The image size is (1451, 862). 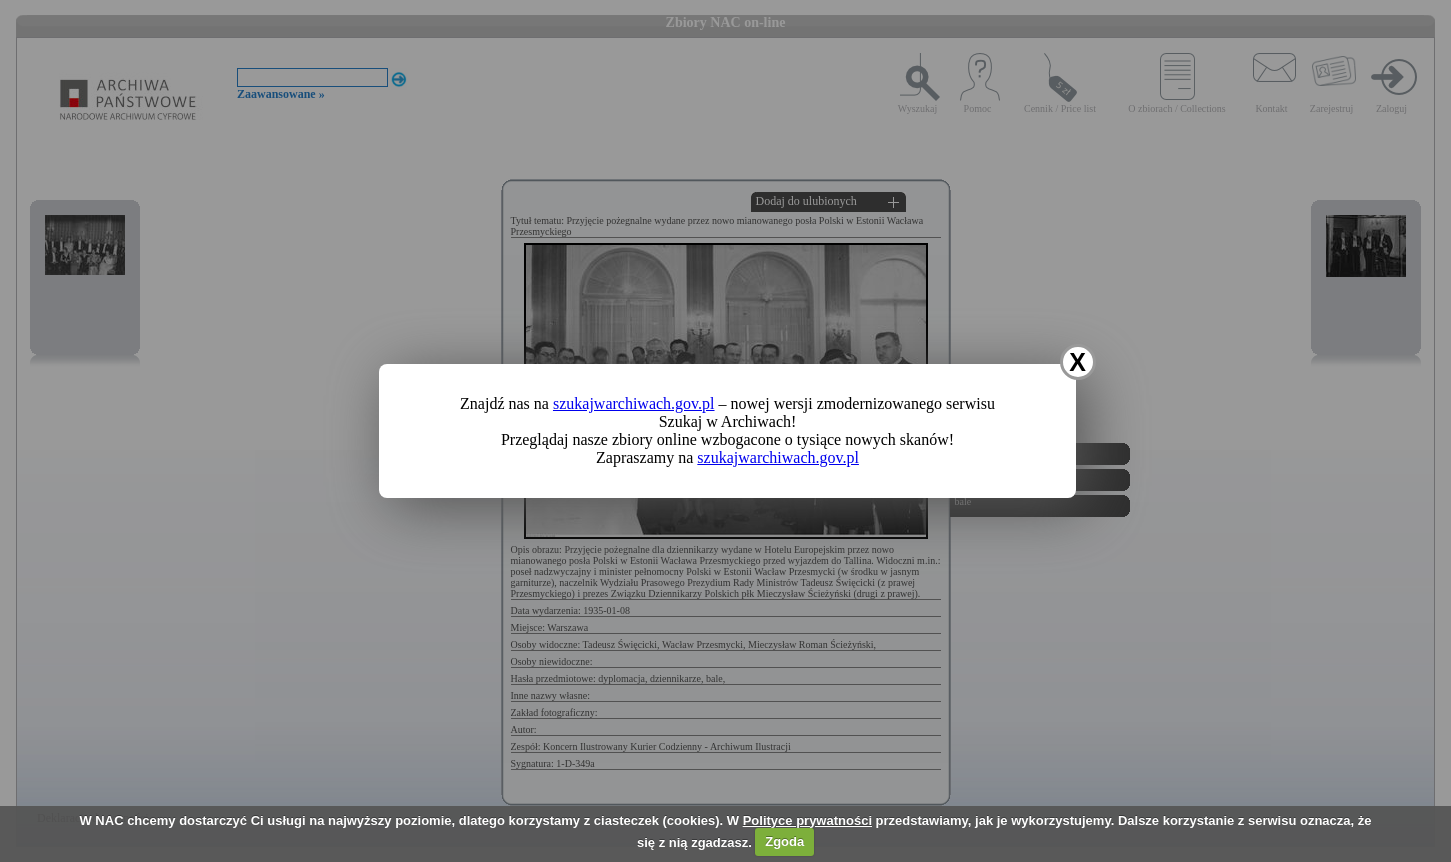 I want to click on Zgoda, so click(x=784, y=841).